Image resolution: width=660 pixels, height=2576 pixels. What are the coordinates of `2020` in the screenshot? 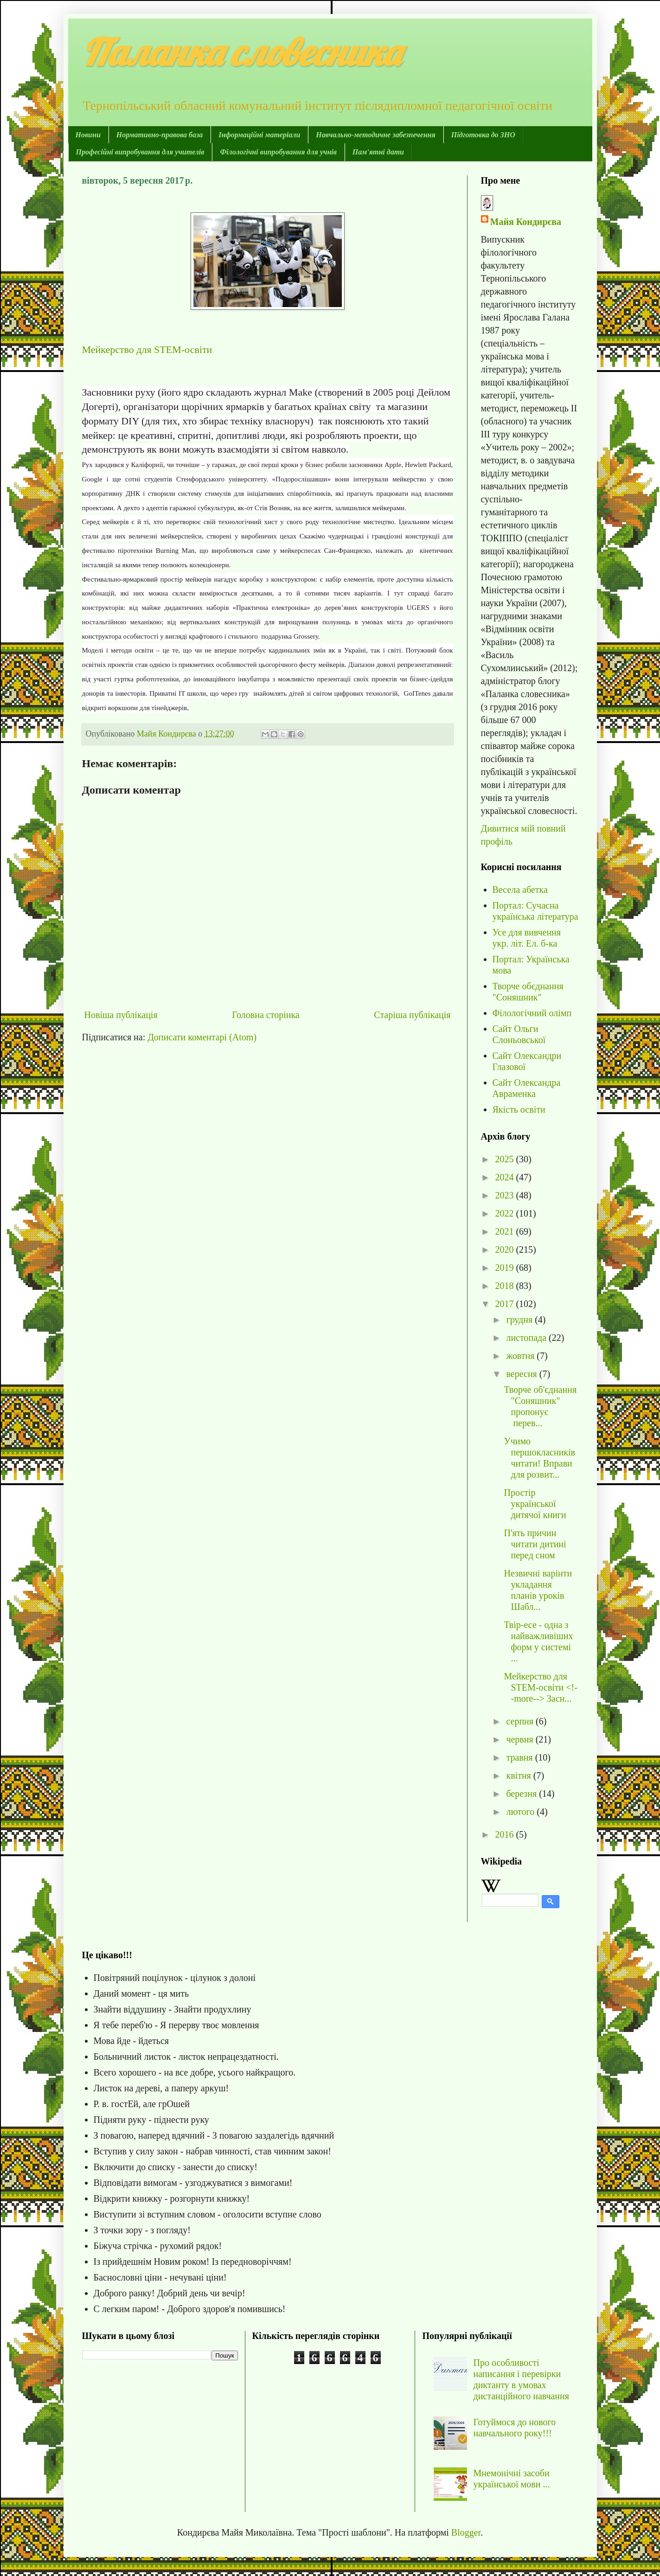 It's located at (505, 1249).